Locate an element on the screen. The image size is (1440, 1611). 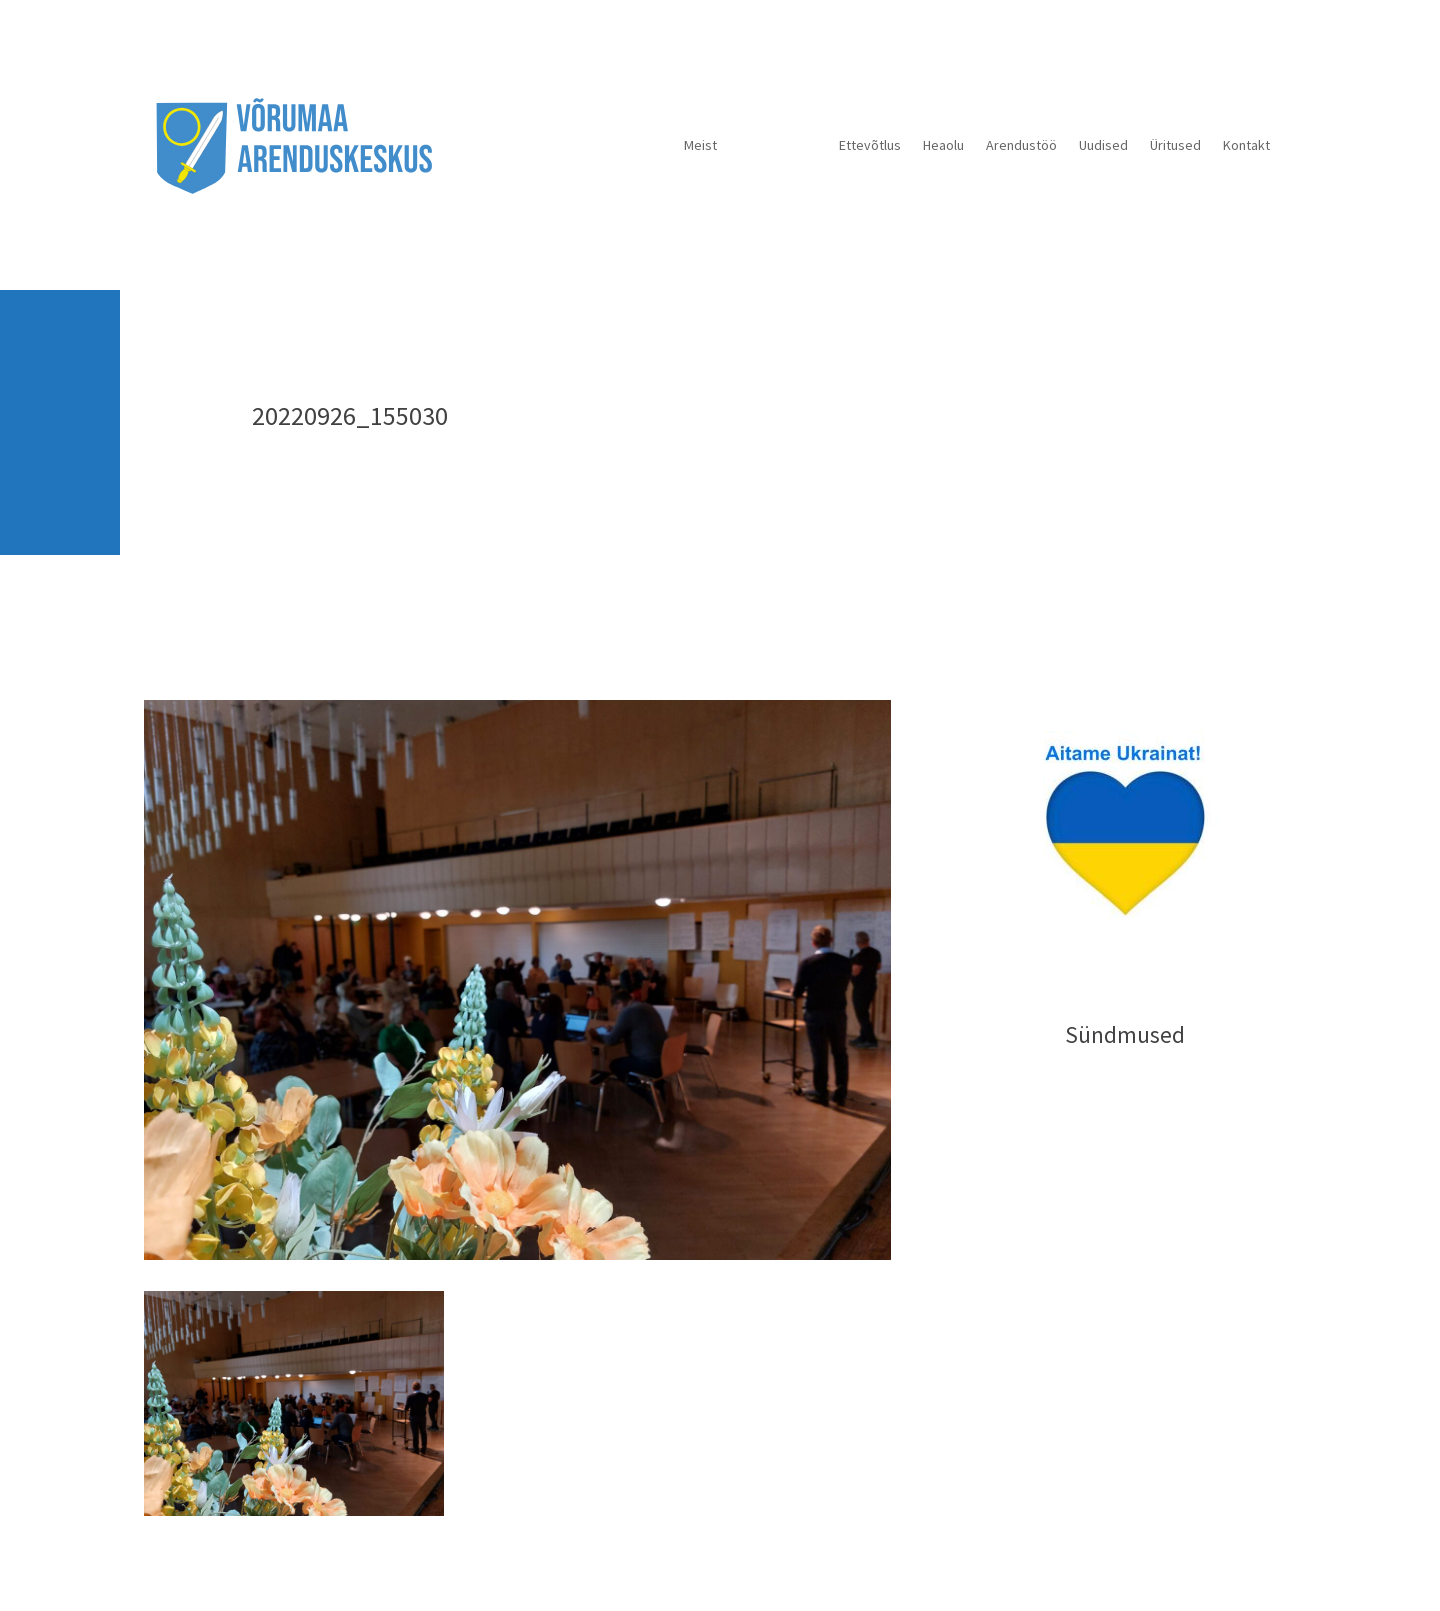
Heaolu is located at coordinates (943, 145).